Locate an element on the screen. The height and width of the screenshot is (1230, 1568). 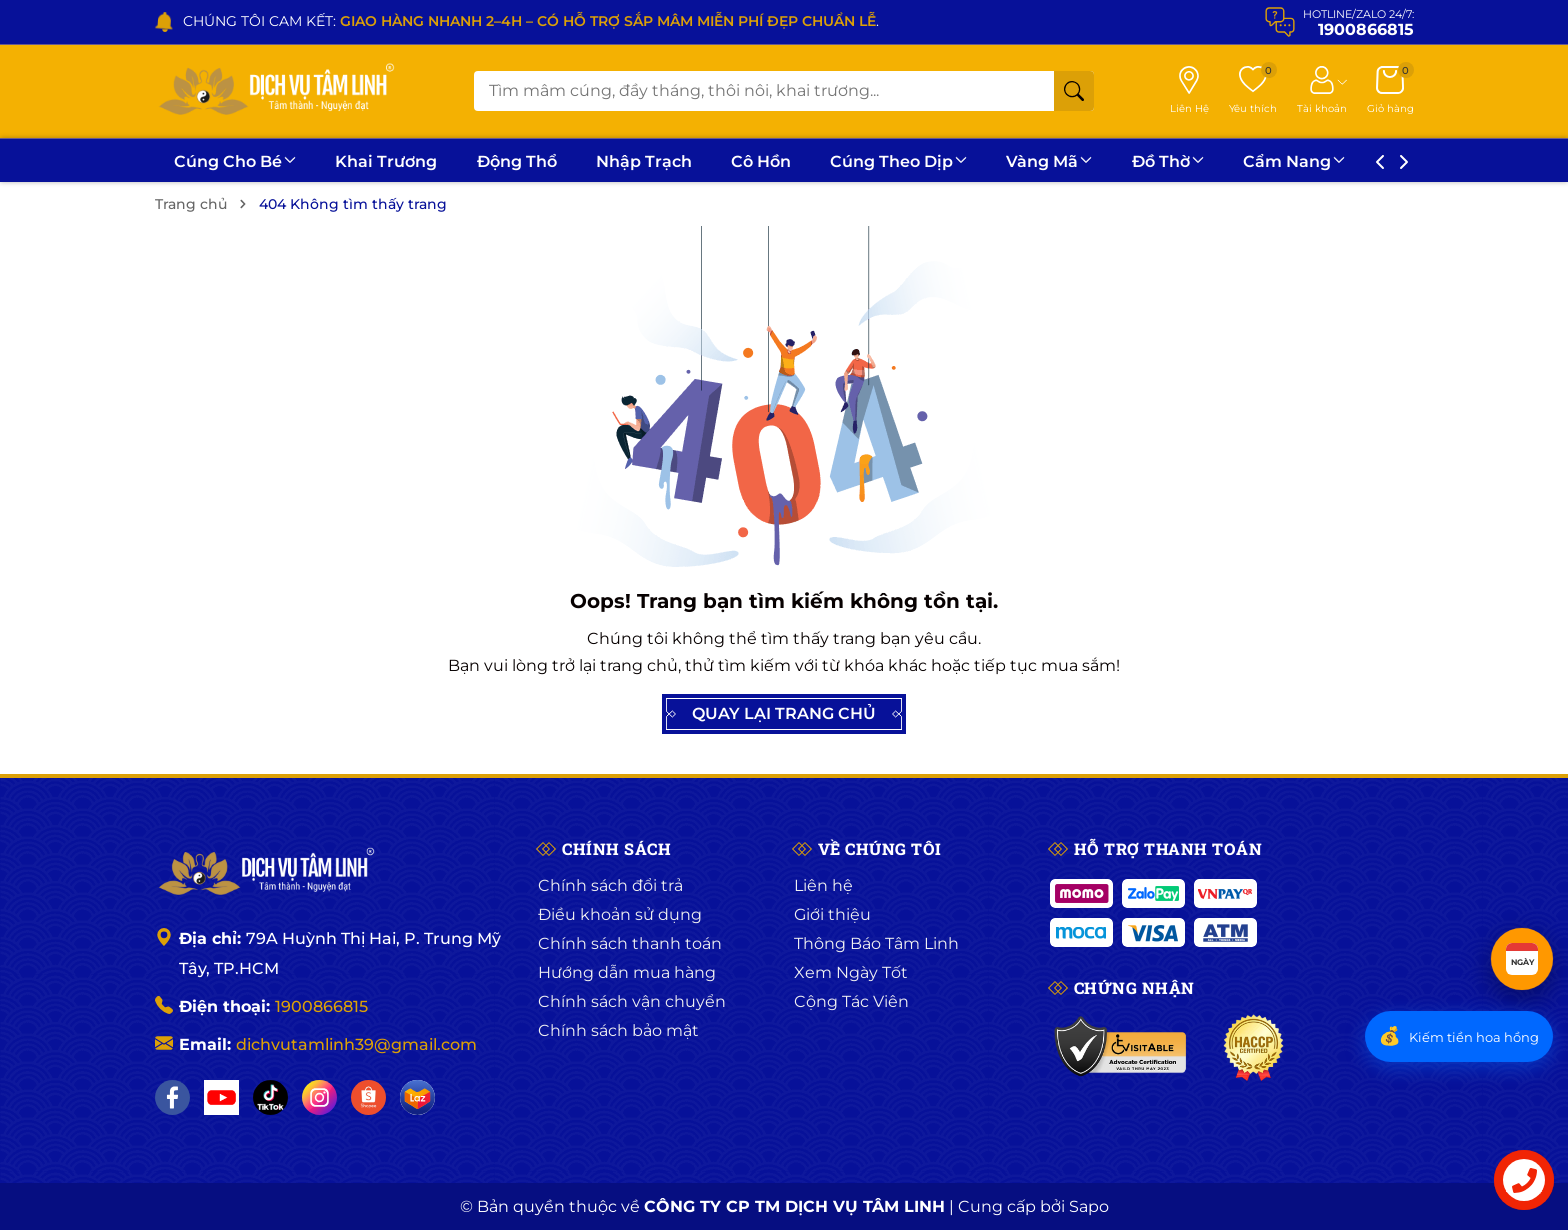
Nhập Trạch is located at coordinates (644, 161).